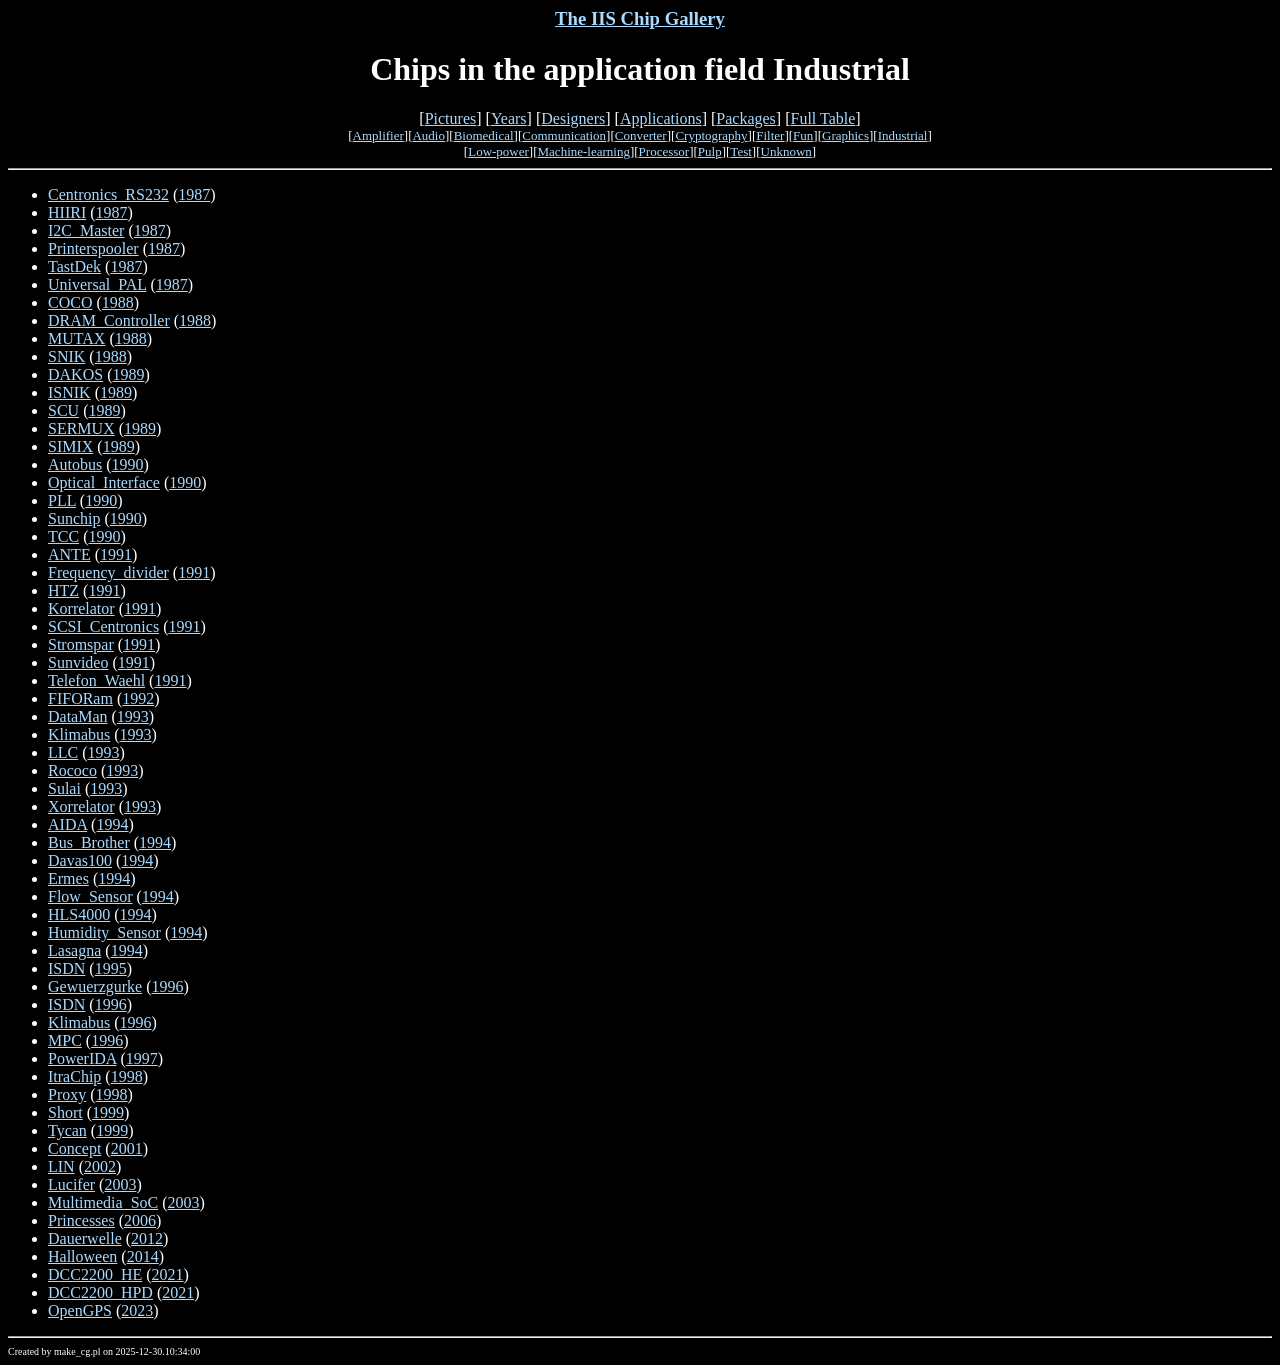 This screenshot has height=1365, width=1280. Describe the element at coordinates (75, 374) in the screenshot. I see `DAKOS` at that location.